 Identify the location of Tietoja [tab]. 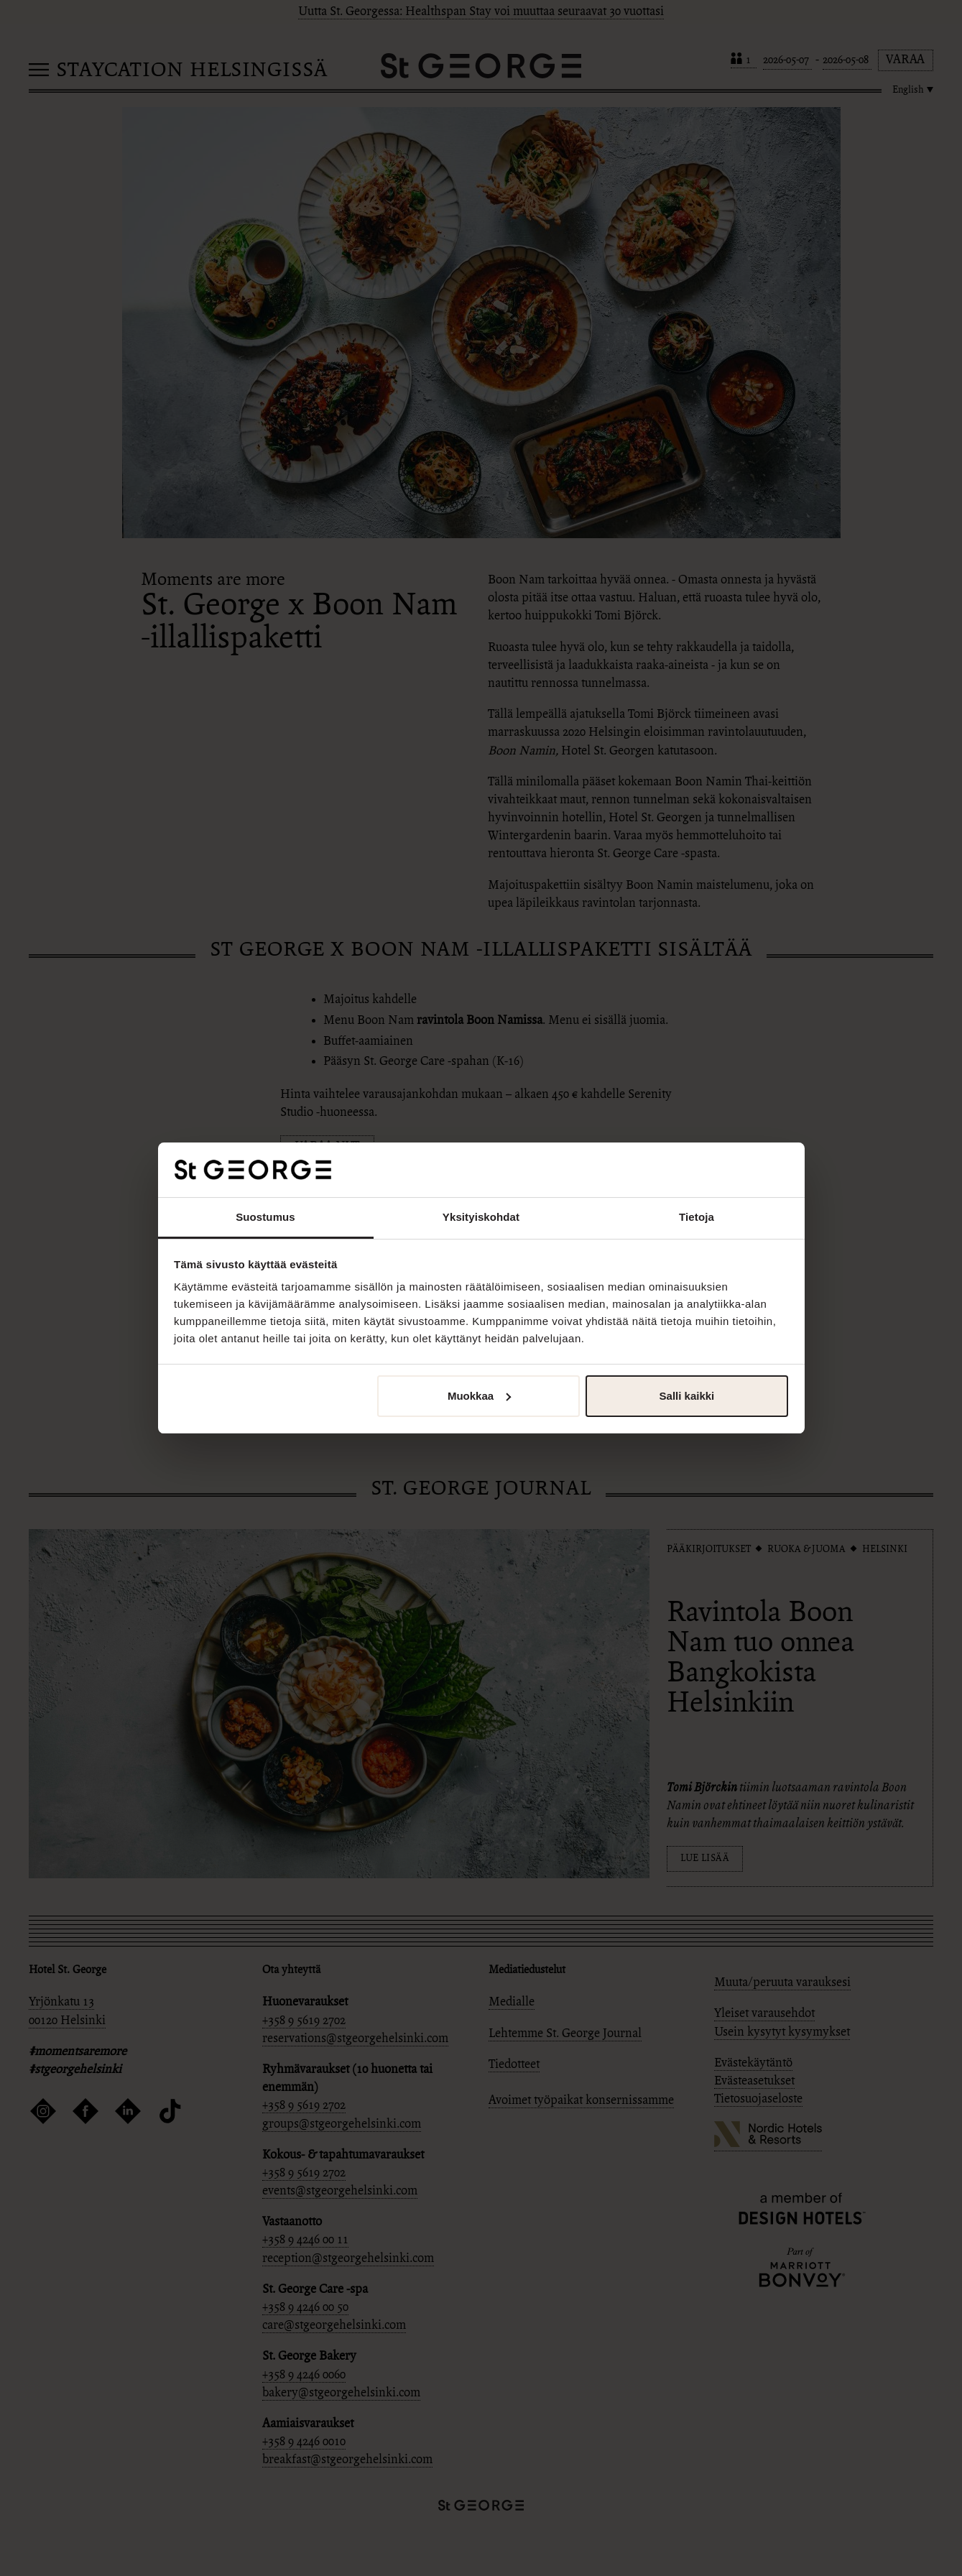
(696, 1217).